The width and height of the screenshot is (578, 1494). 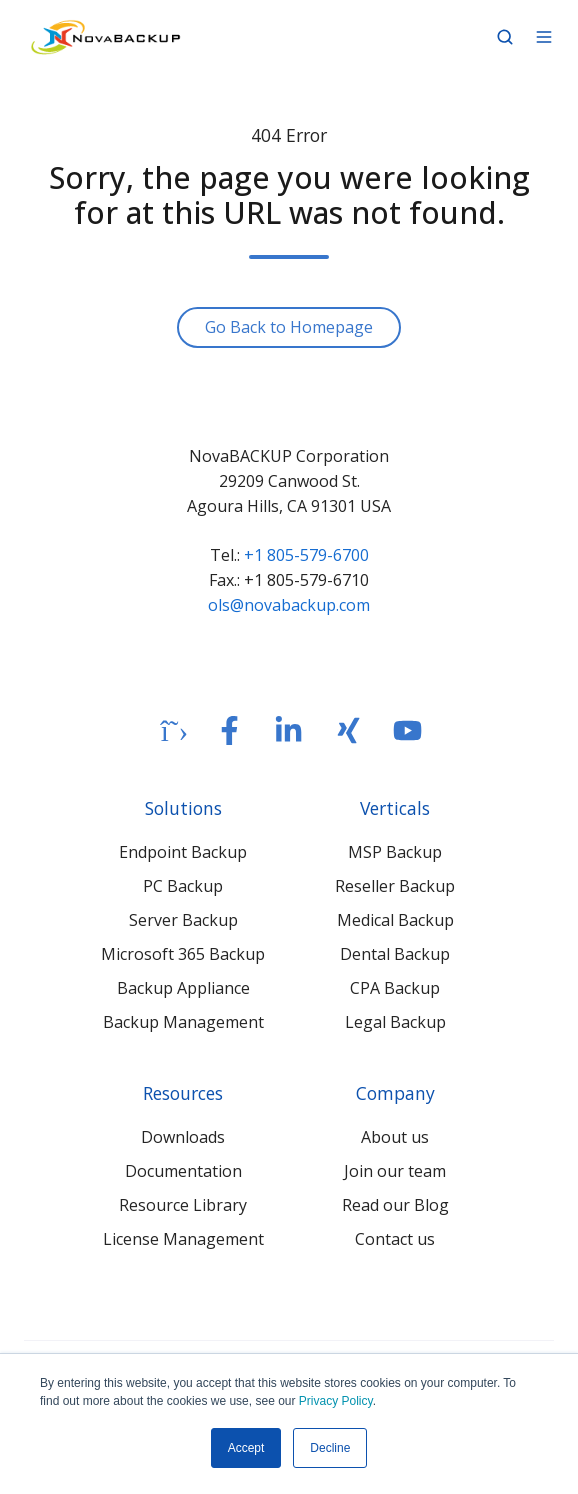 I want to click on Backup Management, so click(x=183, y=1022).